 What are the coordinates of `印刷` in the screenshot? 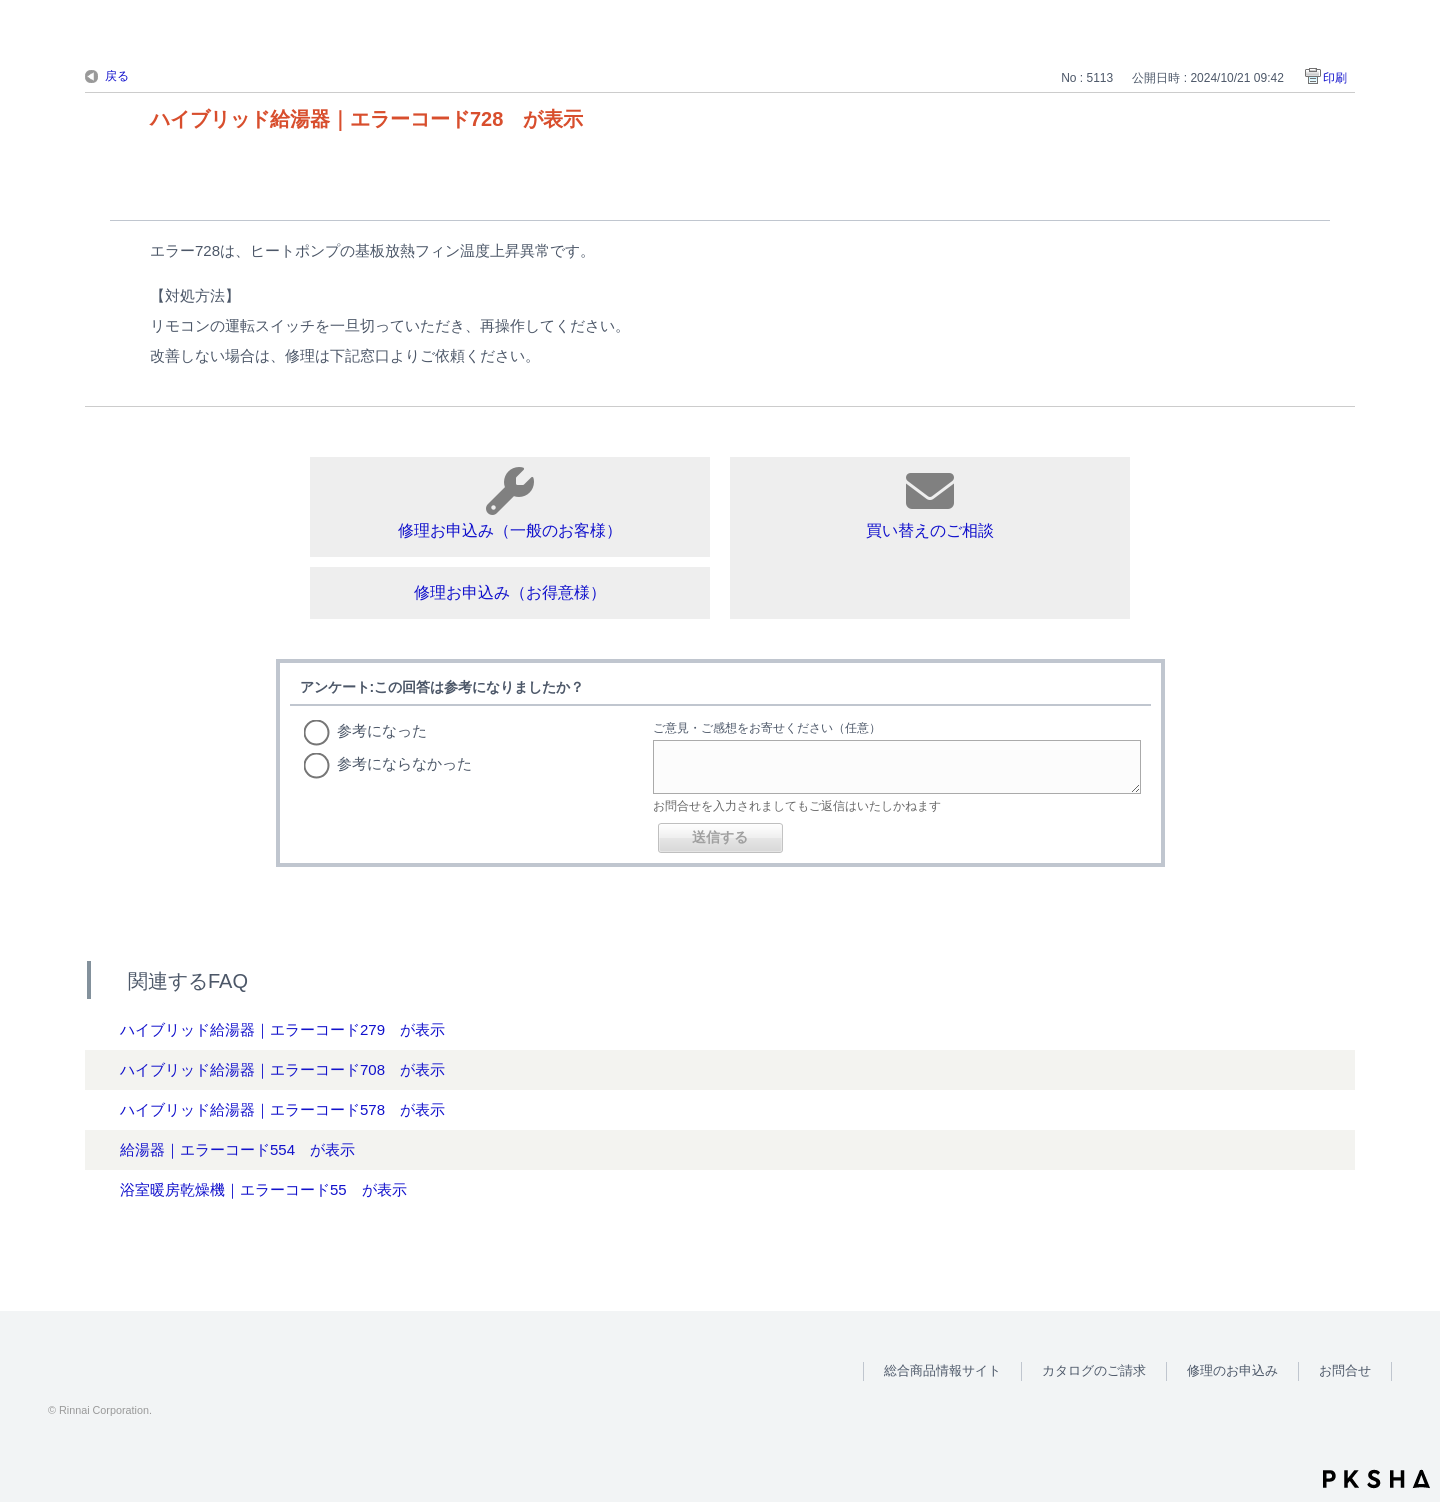 It's located at (1335, 78).